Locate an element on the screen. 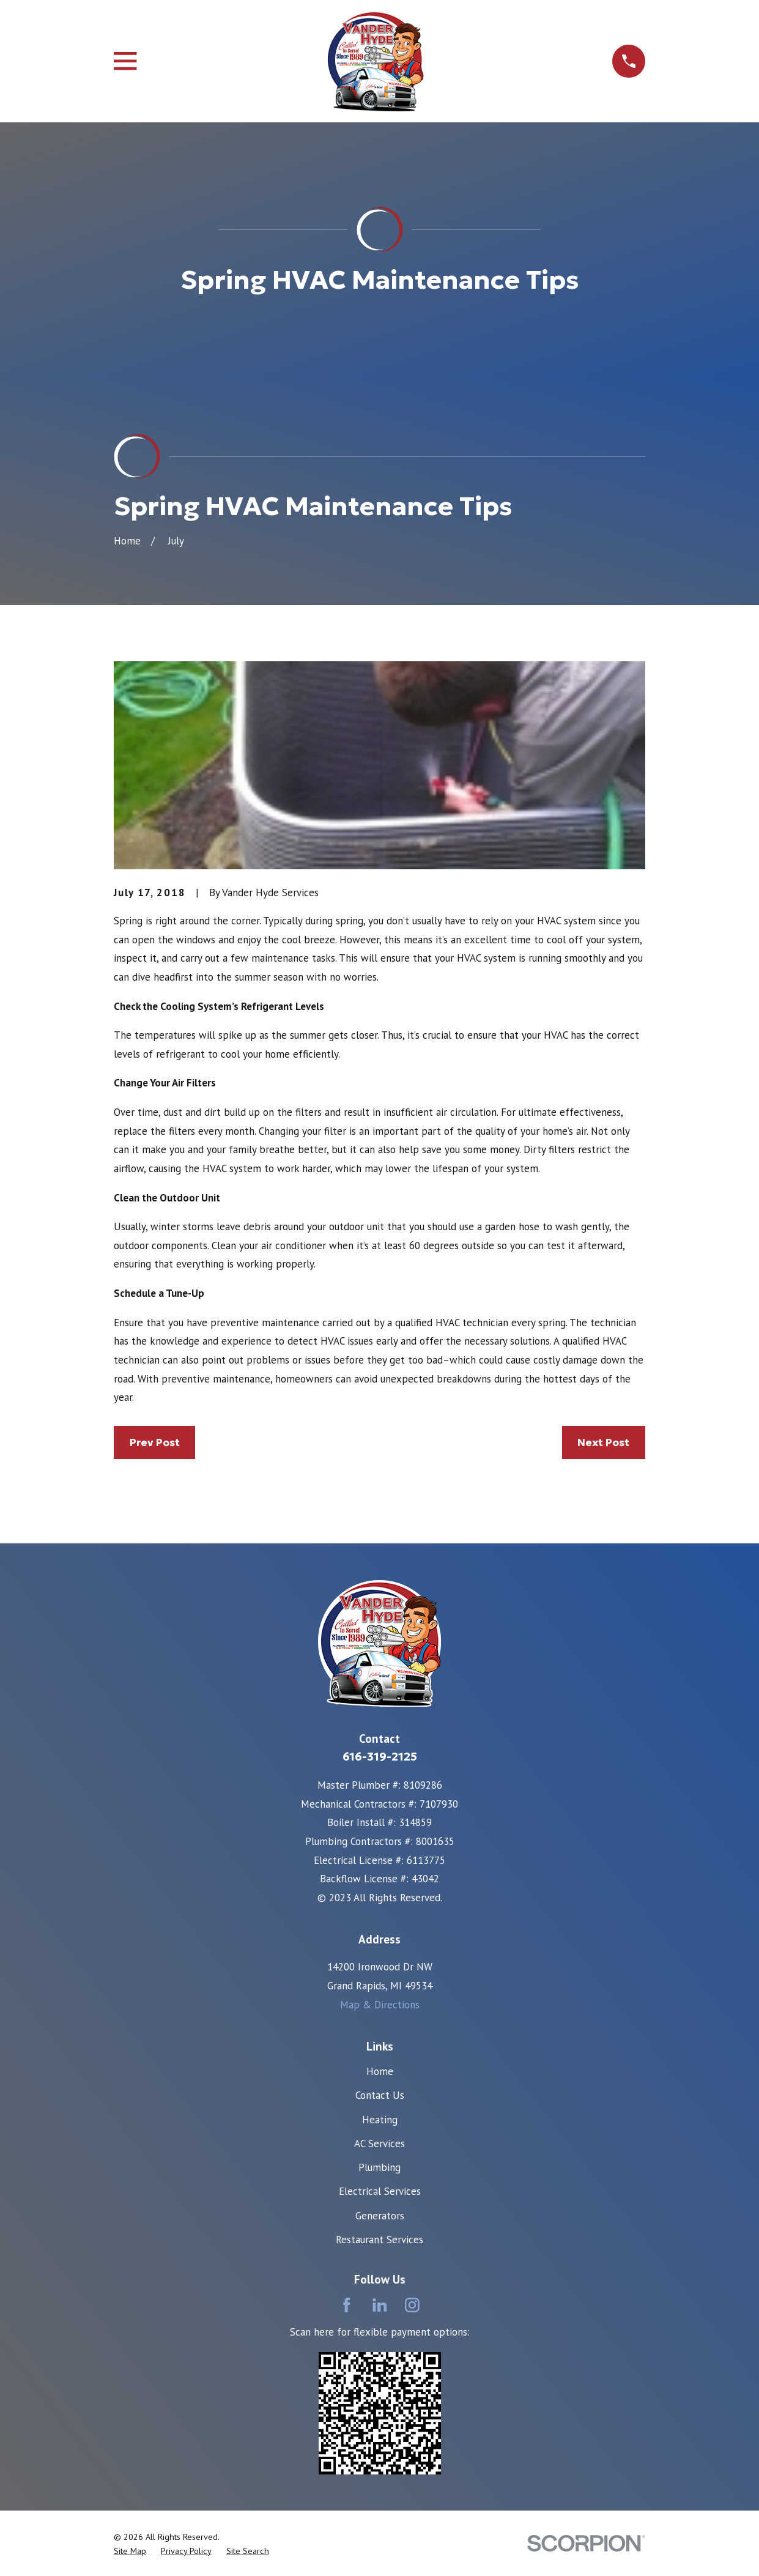 Image resolution: width=759 pixels, height=2576 pixels. Contact Us is located at coordinates (379, 2095).